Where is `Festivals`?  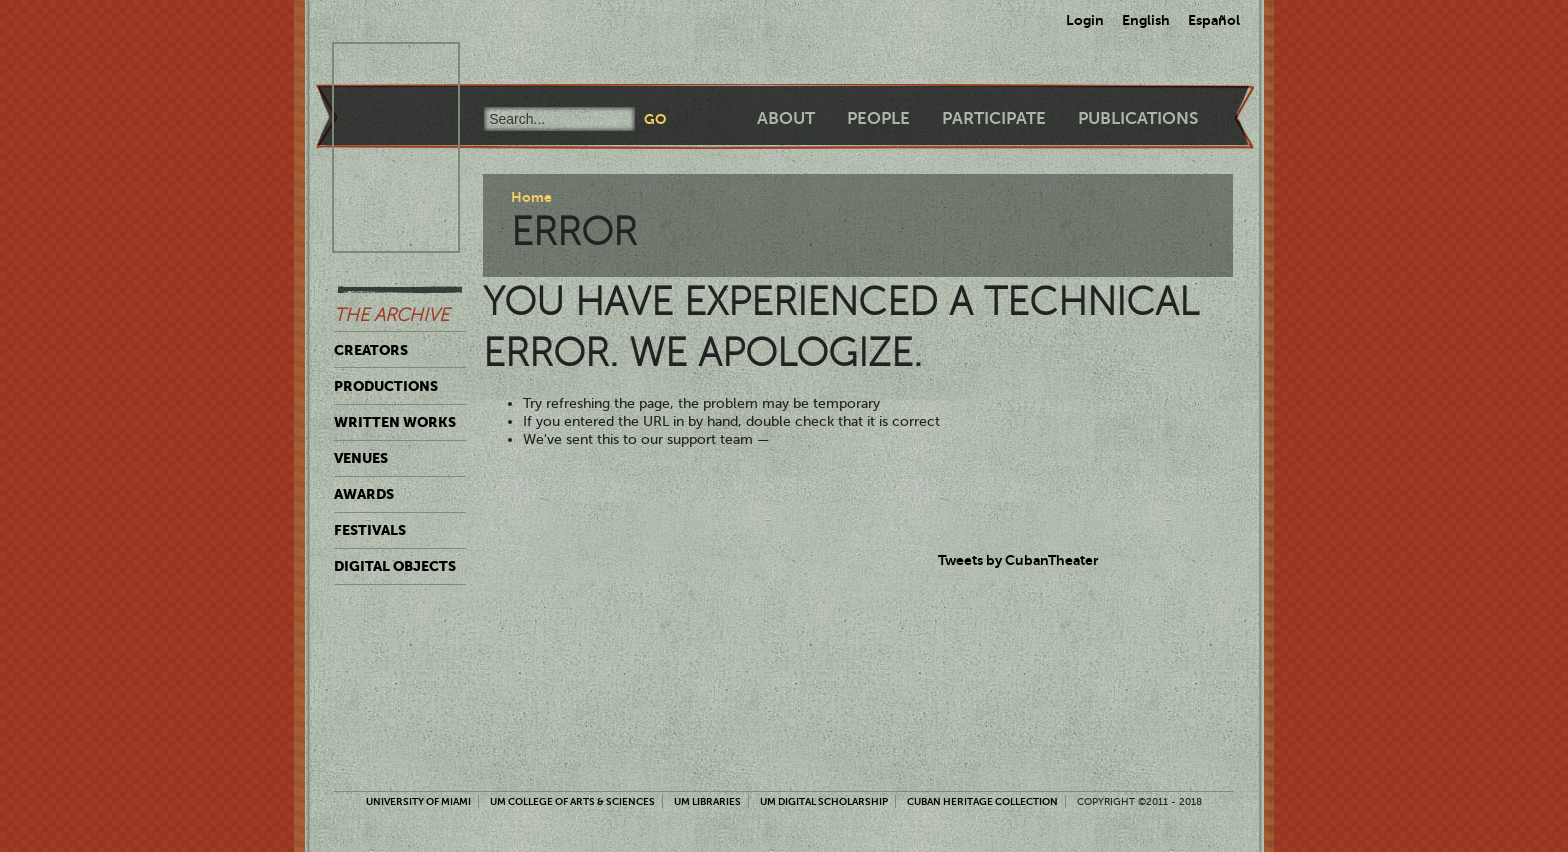 Festivals is located at coordinates (370, 530).